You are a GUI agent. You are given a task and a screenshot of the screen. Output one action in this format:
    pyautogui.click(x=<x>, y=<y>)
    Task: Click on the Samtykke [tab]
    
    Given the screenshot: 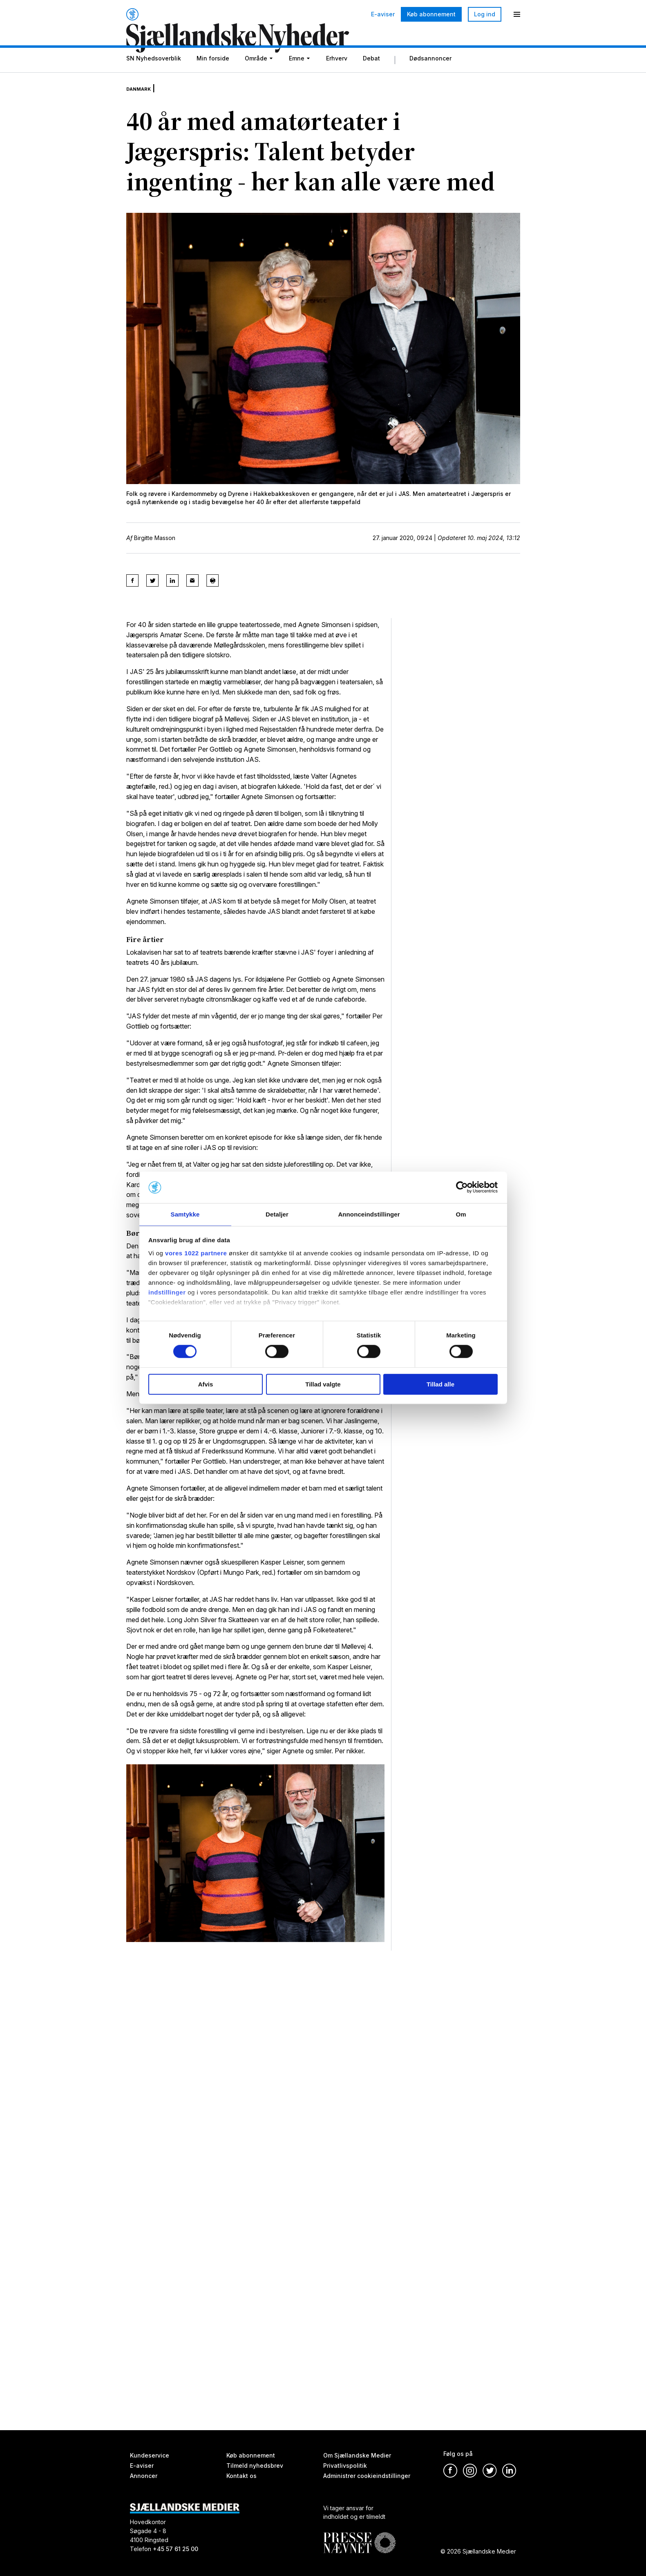 What is the action you would take?
    pyautogui.click(x=185, y=1213)
    